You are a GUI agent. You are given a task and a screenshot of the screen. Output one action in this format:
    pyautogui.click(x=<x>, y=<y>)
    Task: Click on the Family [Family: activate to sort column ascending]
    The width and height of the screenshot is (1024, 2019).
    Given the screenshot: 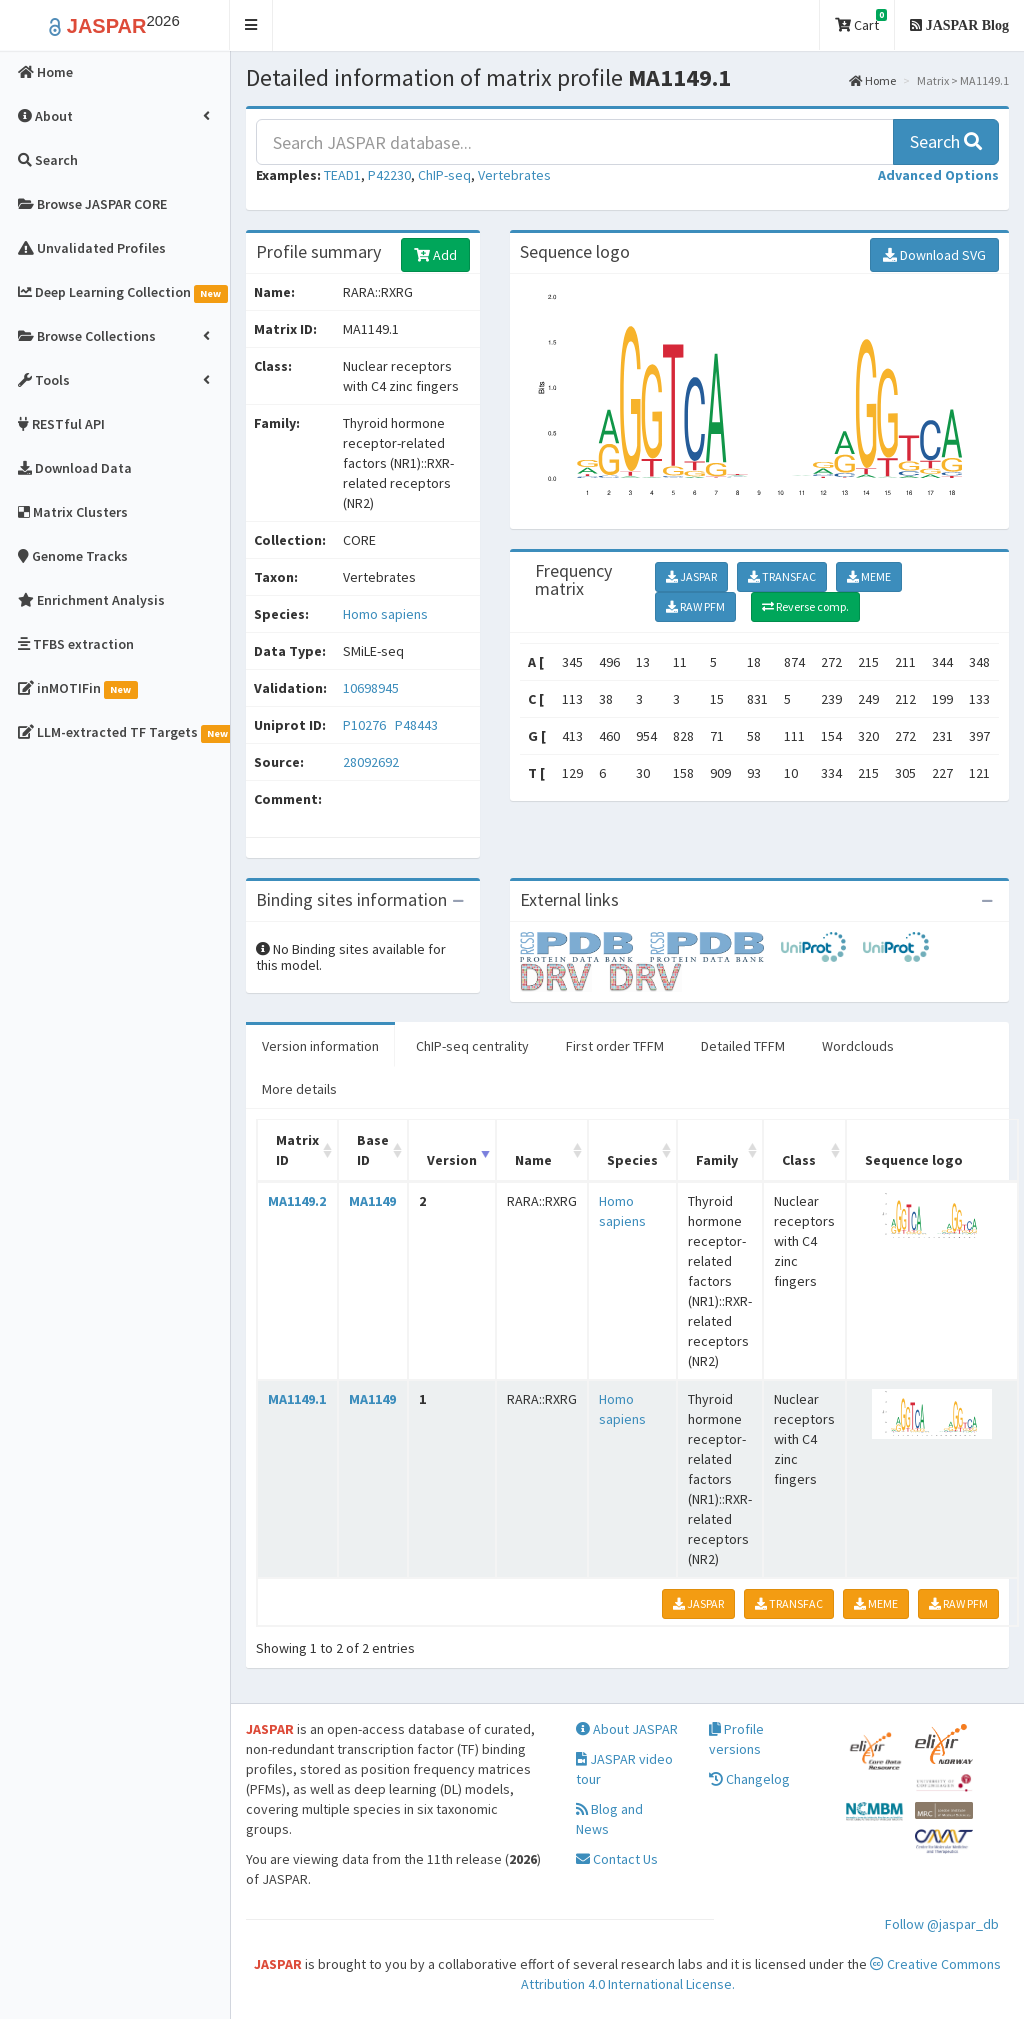 What is the action you would take?
    pyautogui.click(x=717, y=1160)
    